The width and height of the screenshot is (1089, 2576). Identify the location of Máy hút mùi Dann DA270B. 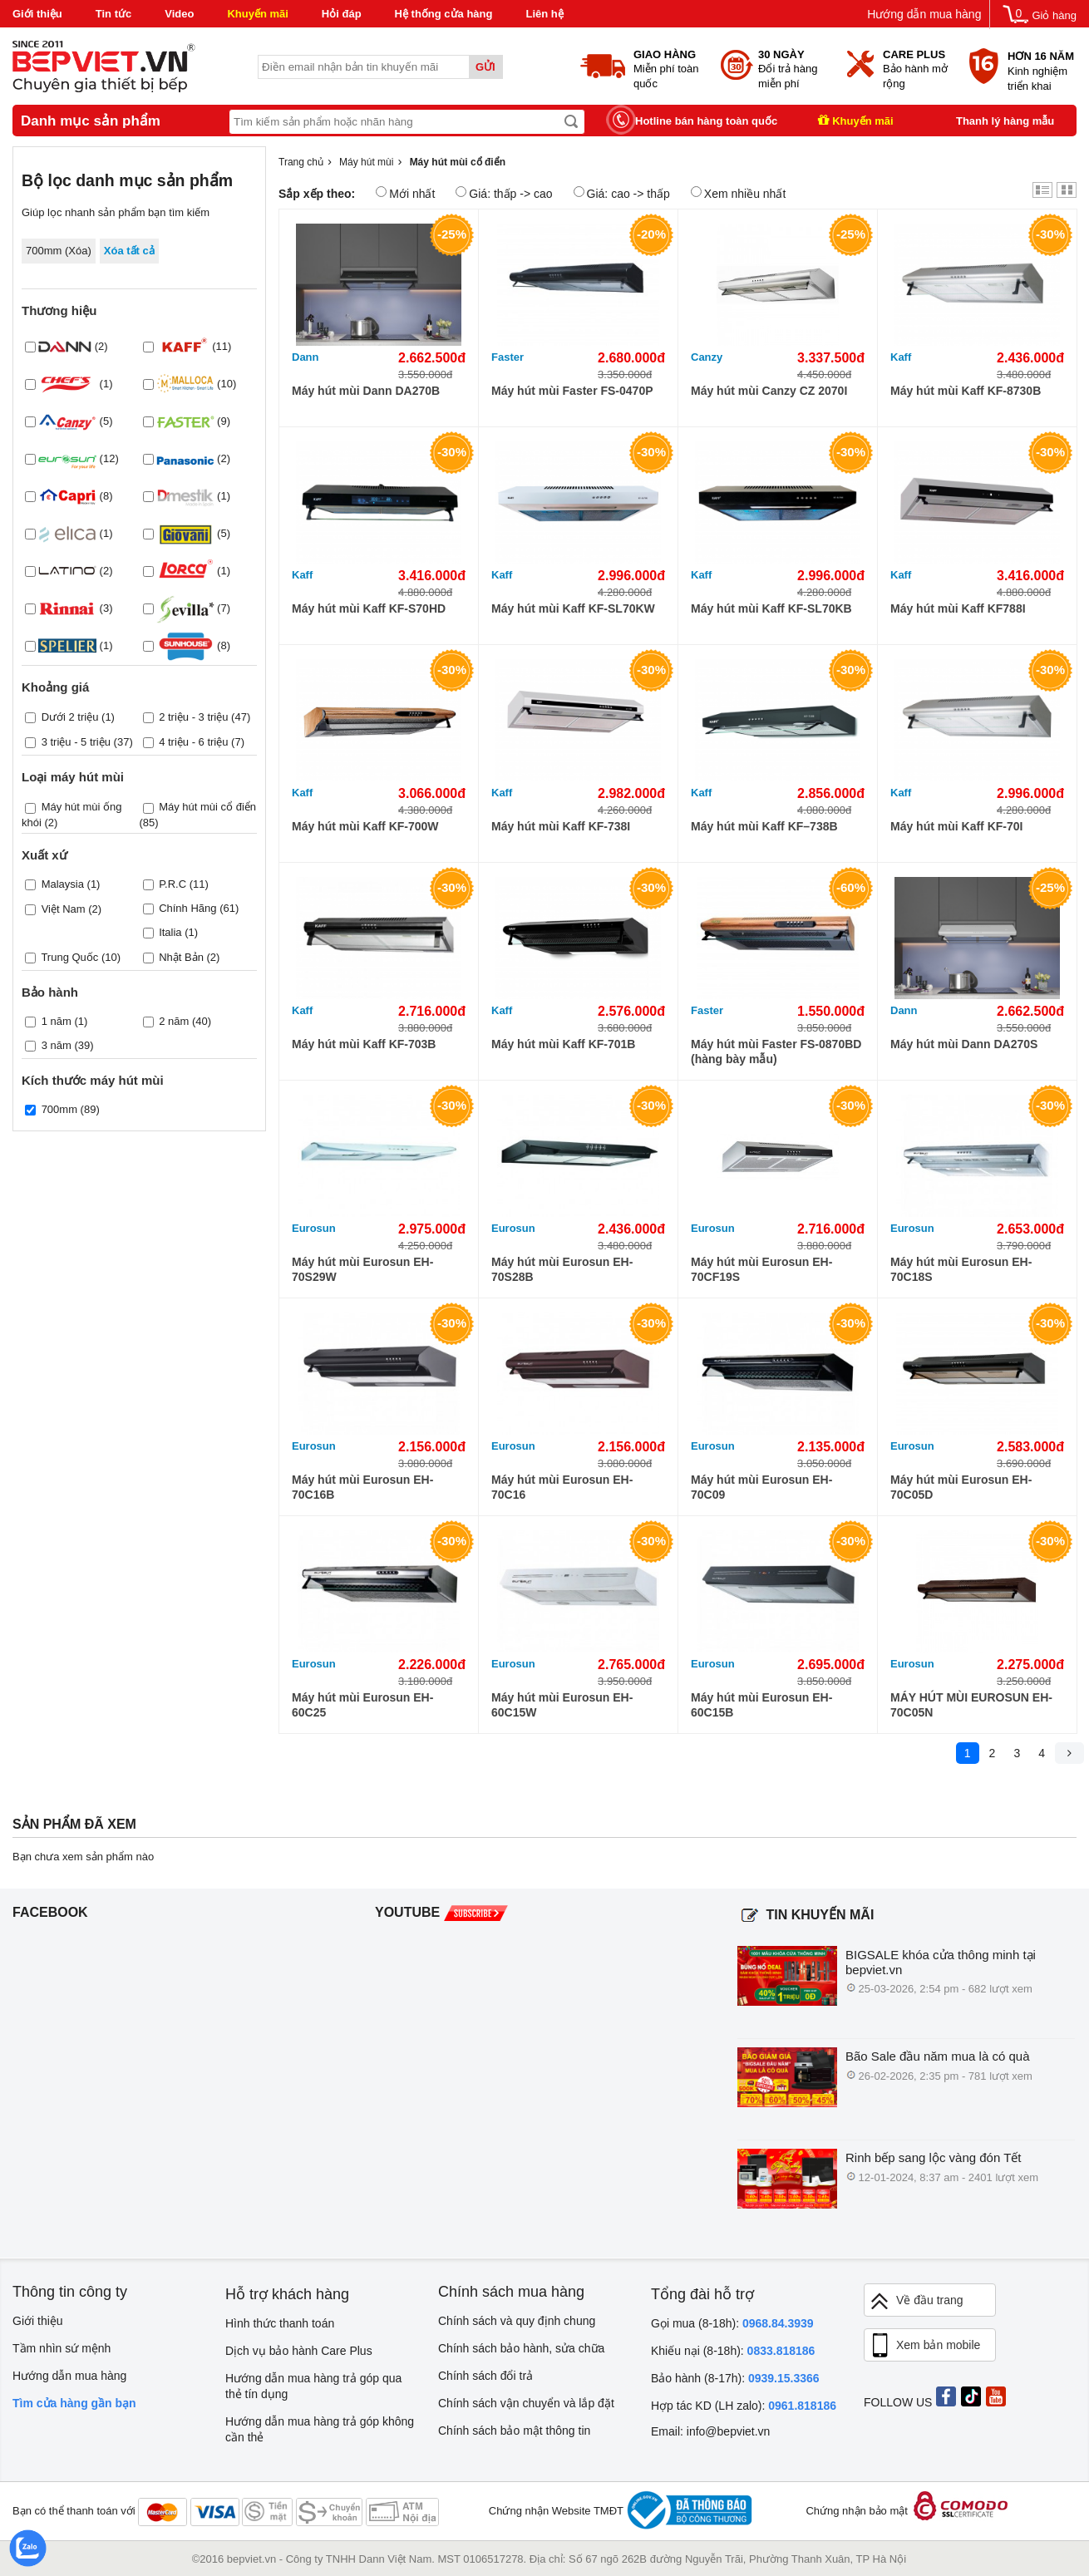
(366, 390).